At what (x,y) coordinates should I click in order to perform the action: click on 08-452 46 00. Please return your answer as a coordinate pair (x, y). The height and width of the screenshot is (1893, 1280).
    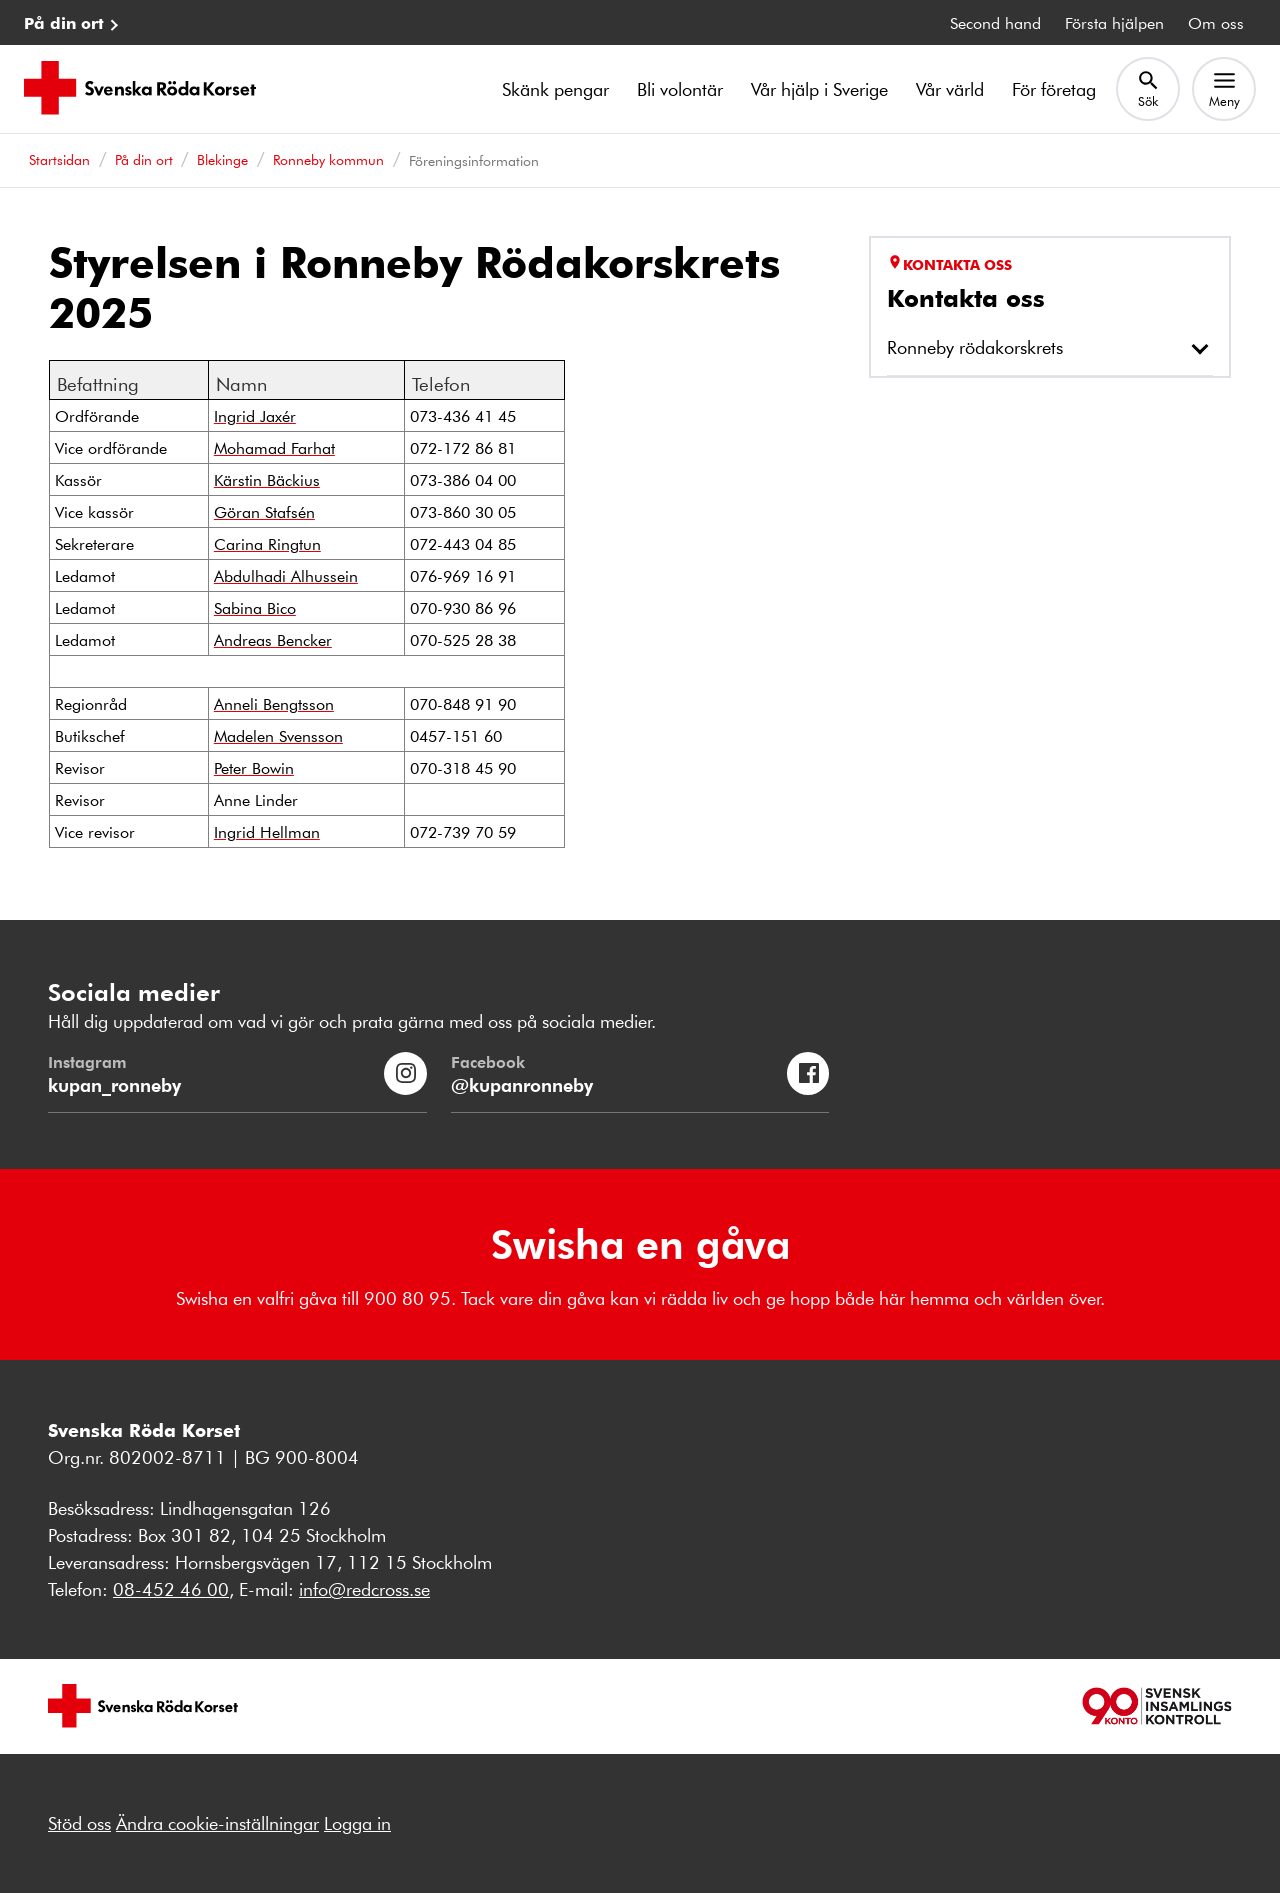
    Looking at the image, I should click on (171, 1589).